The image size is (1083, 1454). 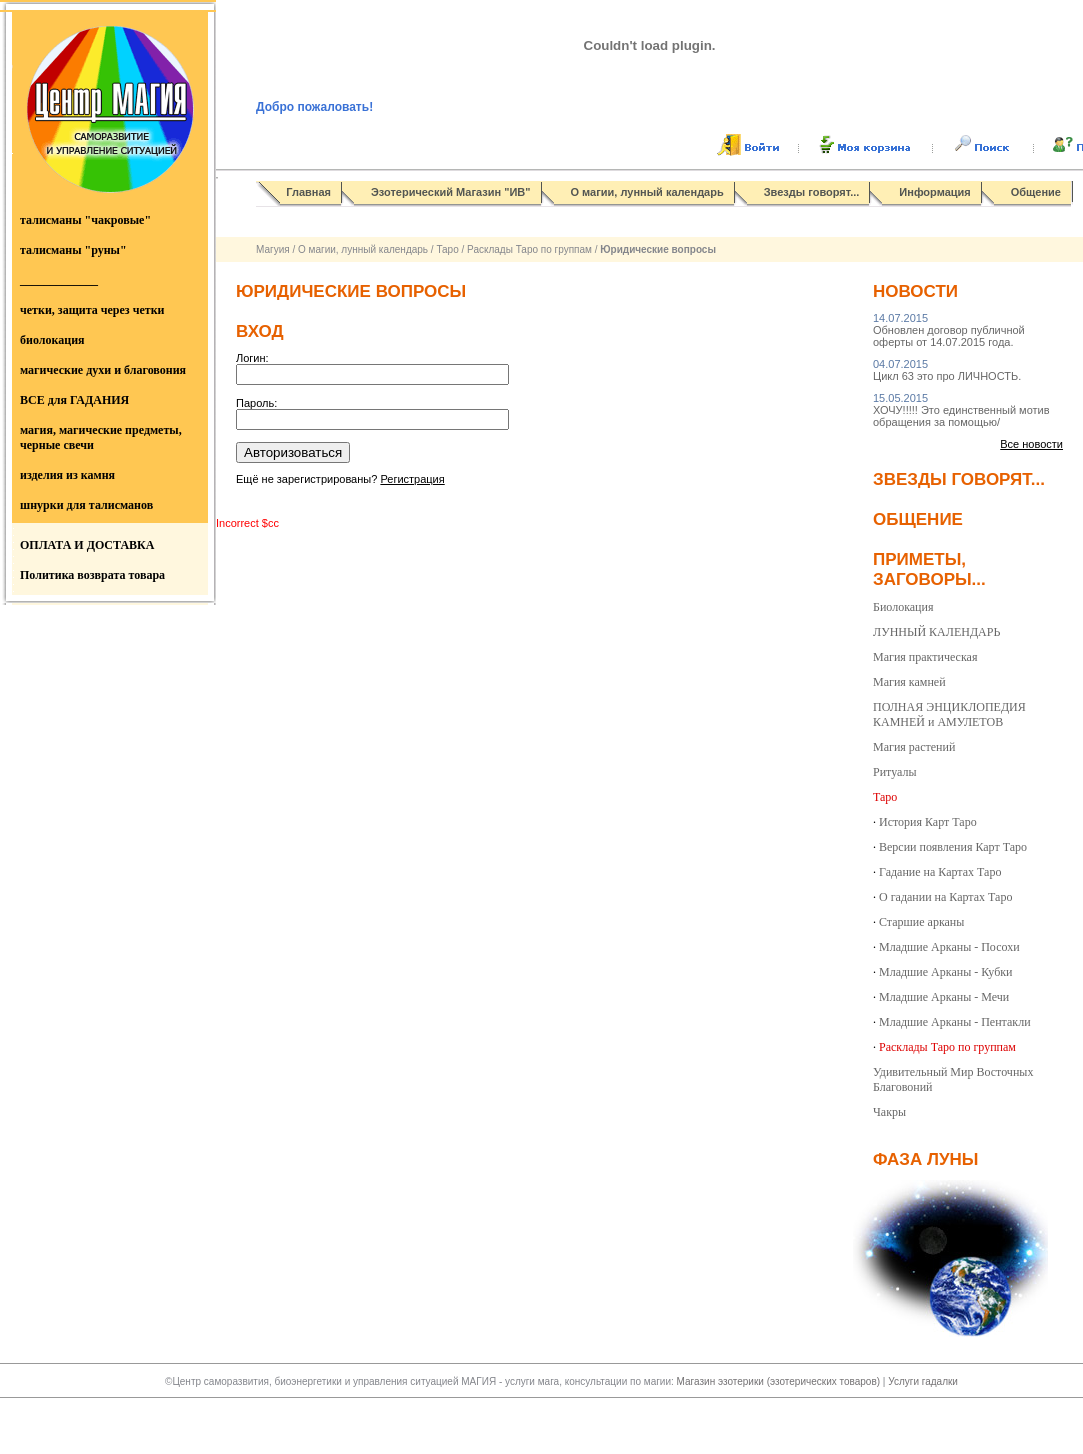 What do you see at coordinates (949, 714) in the screenshot?
I see `ПОЛНАЯ ЭНЦИКЛОПЕДИЯ КАМНЕЙ и АМУЛЕТОВ` at bounding box center [949, 714].